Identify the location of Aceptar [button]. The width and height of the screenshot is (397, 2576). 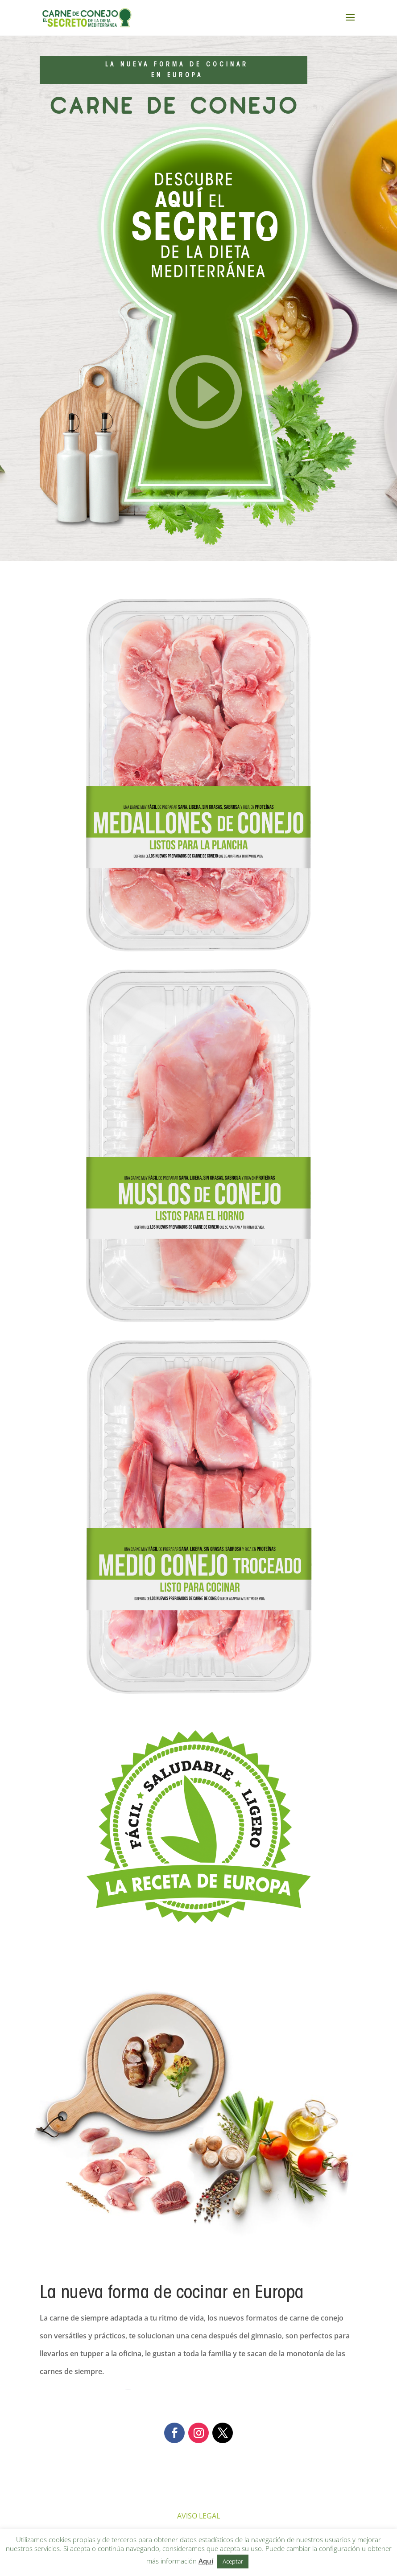
(233, 2561).